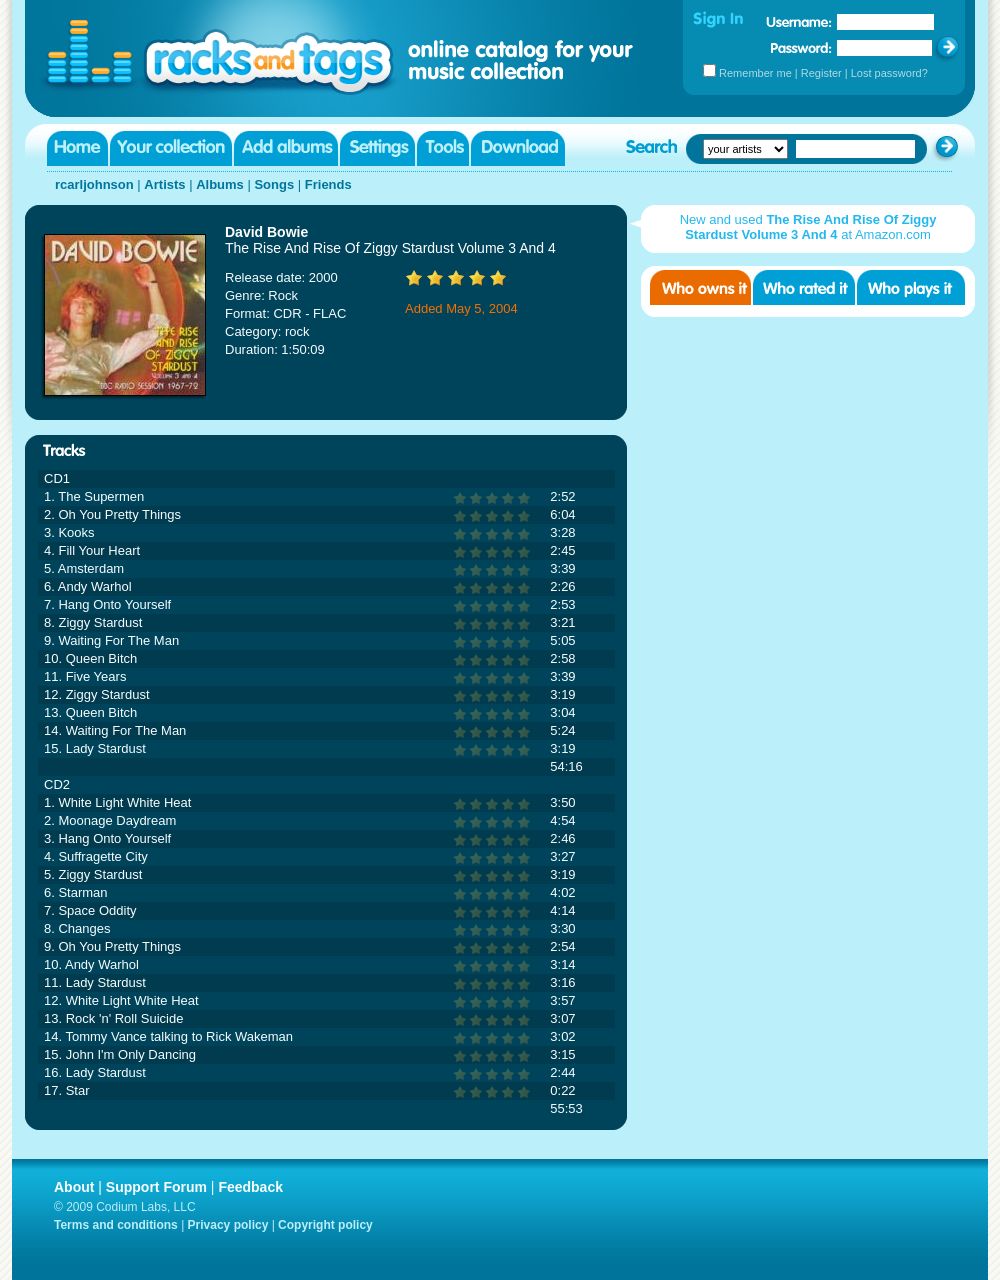  Describe the element at coordinates (156, 1187) in the screenshot. I see `Support Forum` at that location.